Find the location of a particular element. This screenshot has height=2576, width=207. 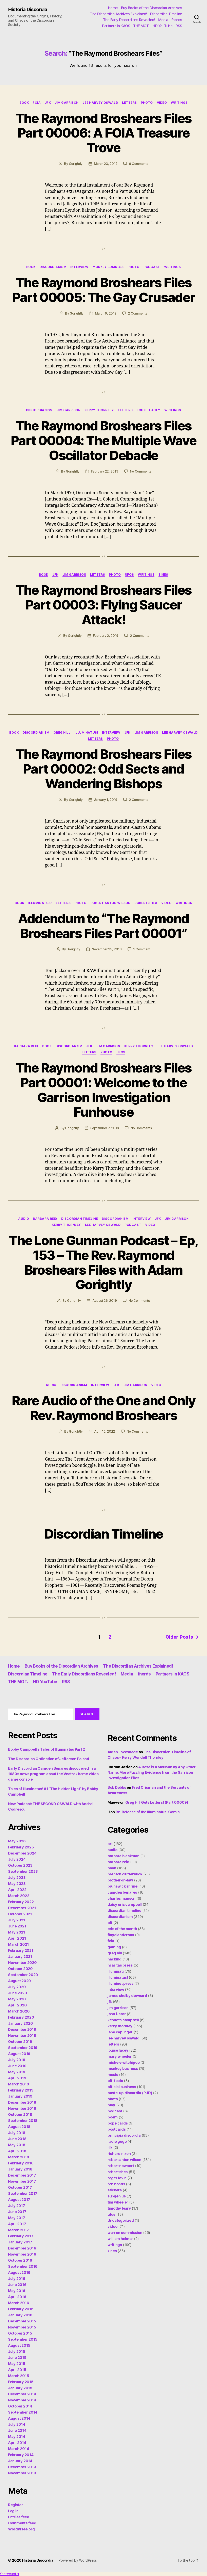

March 9, 2019 is located at coordinates (105, 313).